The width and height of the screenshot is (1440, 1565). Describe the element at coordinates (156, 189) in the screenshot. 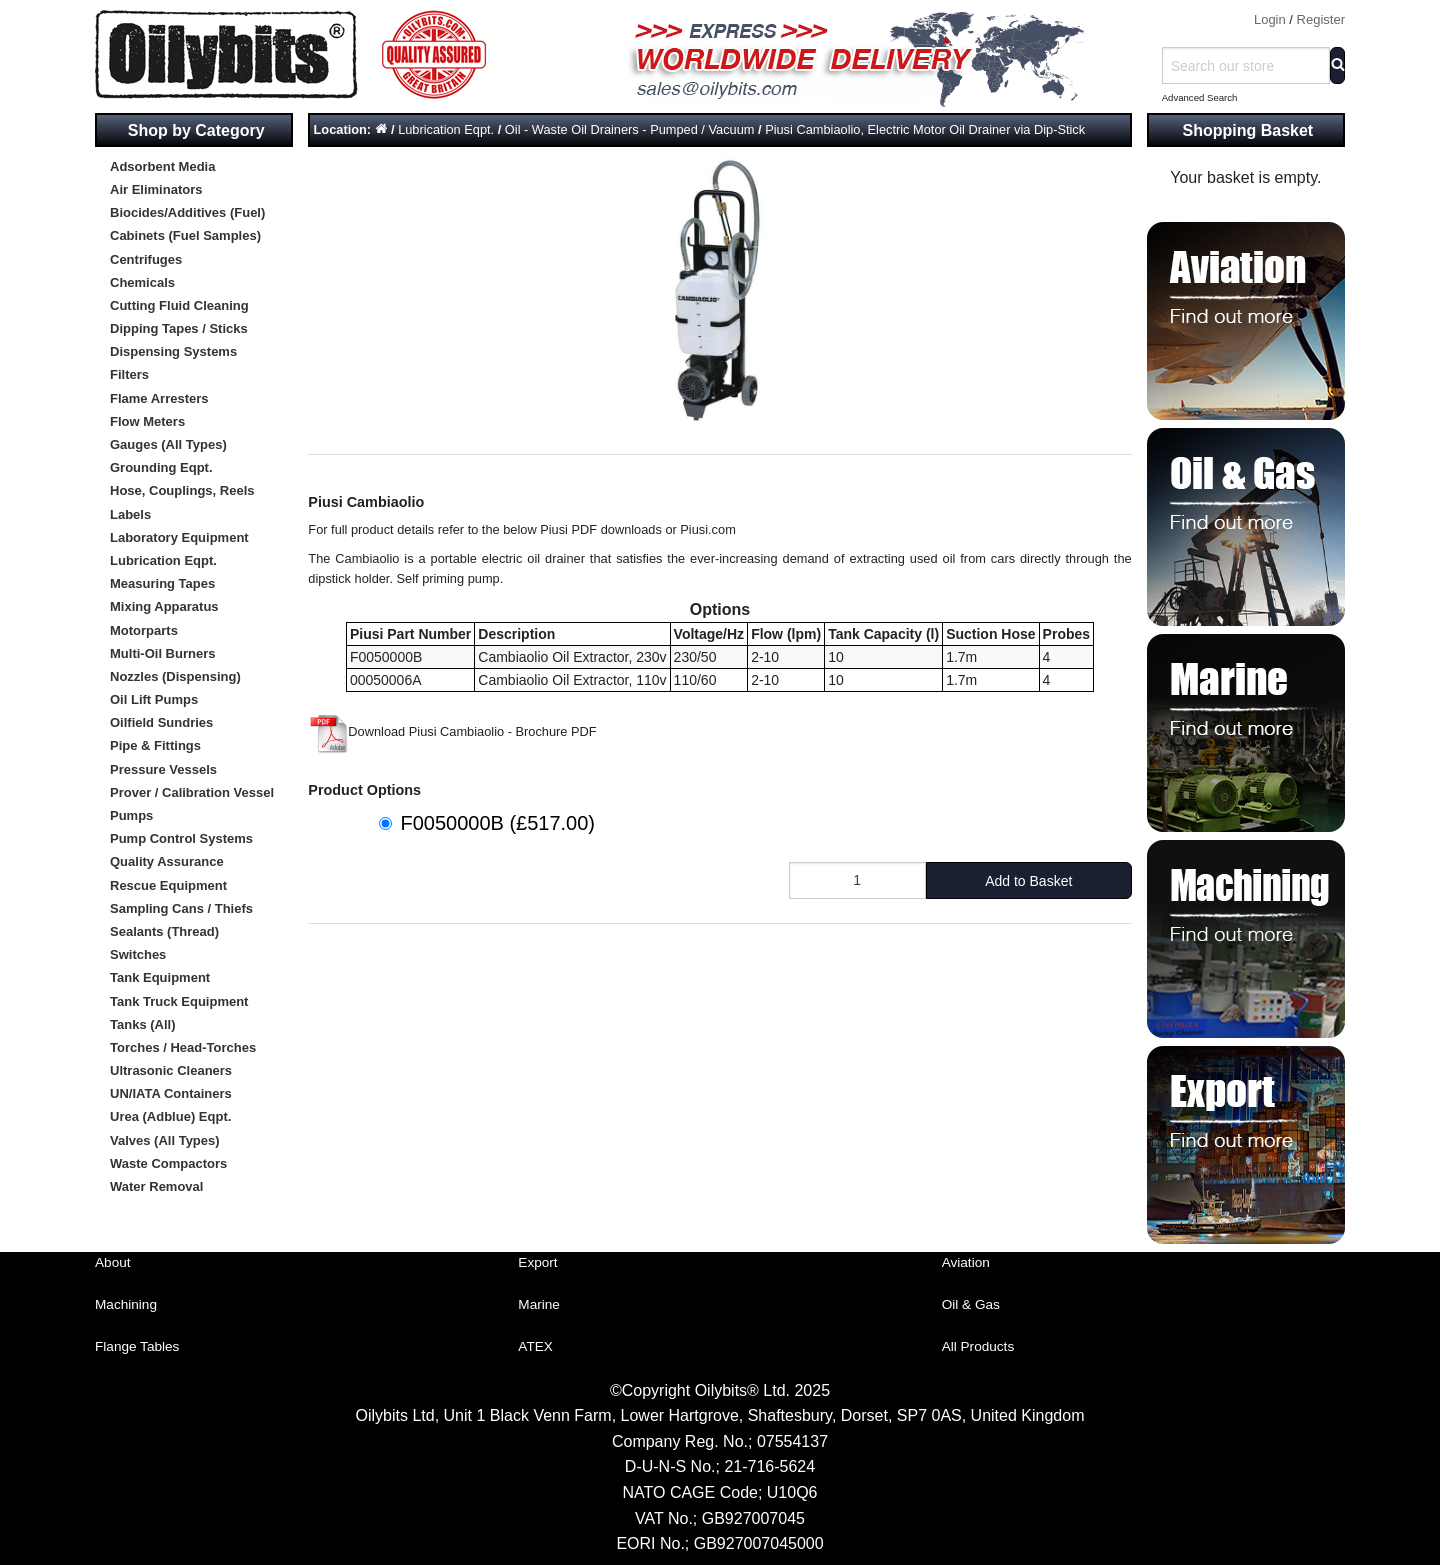

I see `Air Eliminators` at that location.